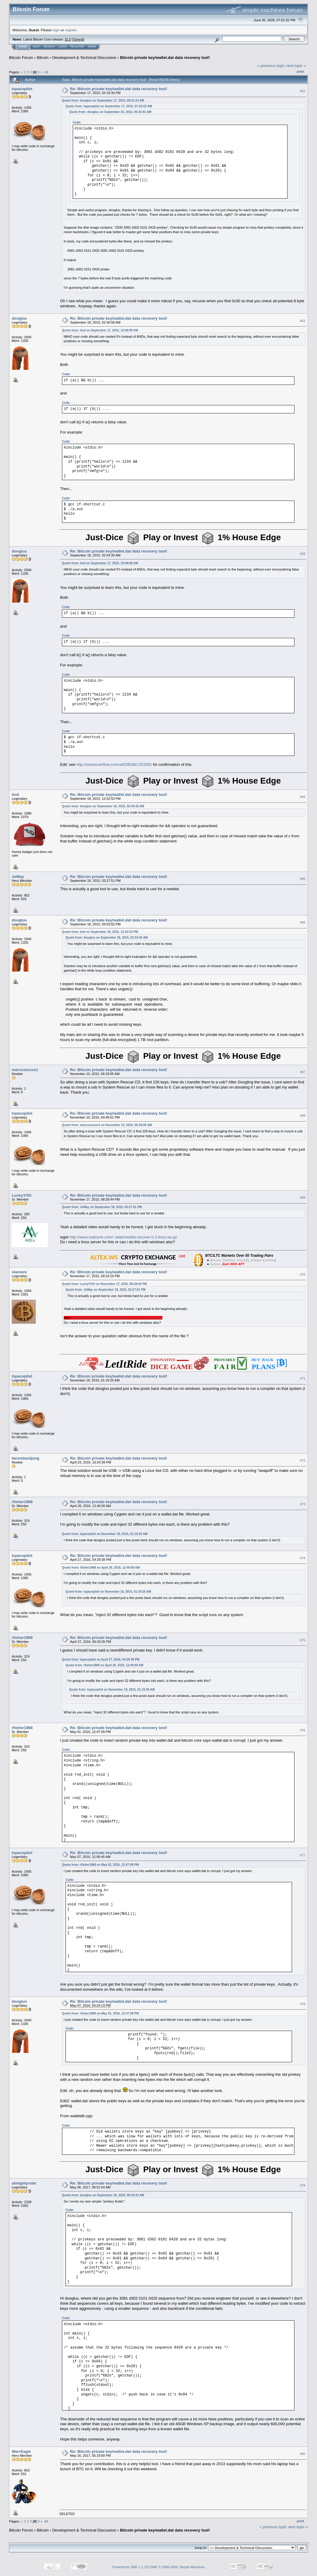 This screenshot has width=317, height=2576. What do you see at coordinates (43, 57) in the screenshot?
I see `Bitcoin` at bounding box center [43, 57].